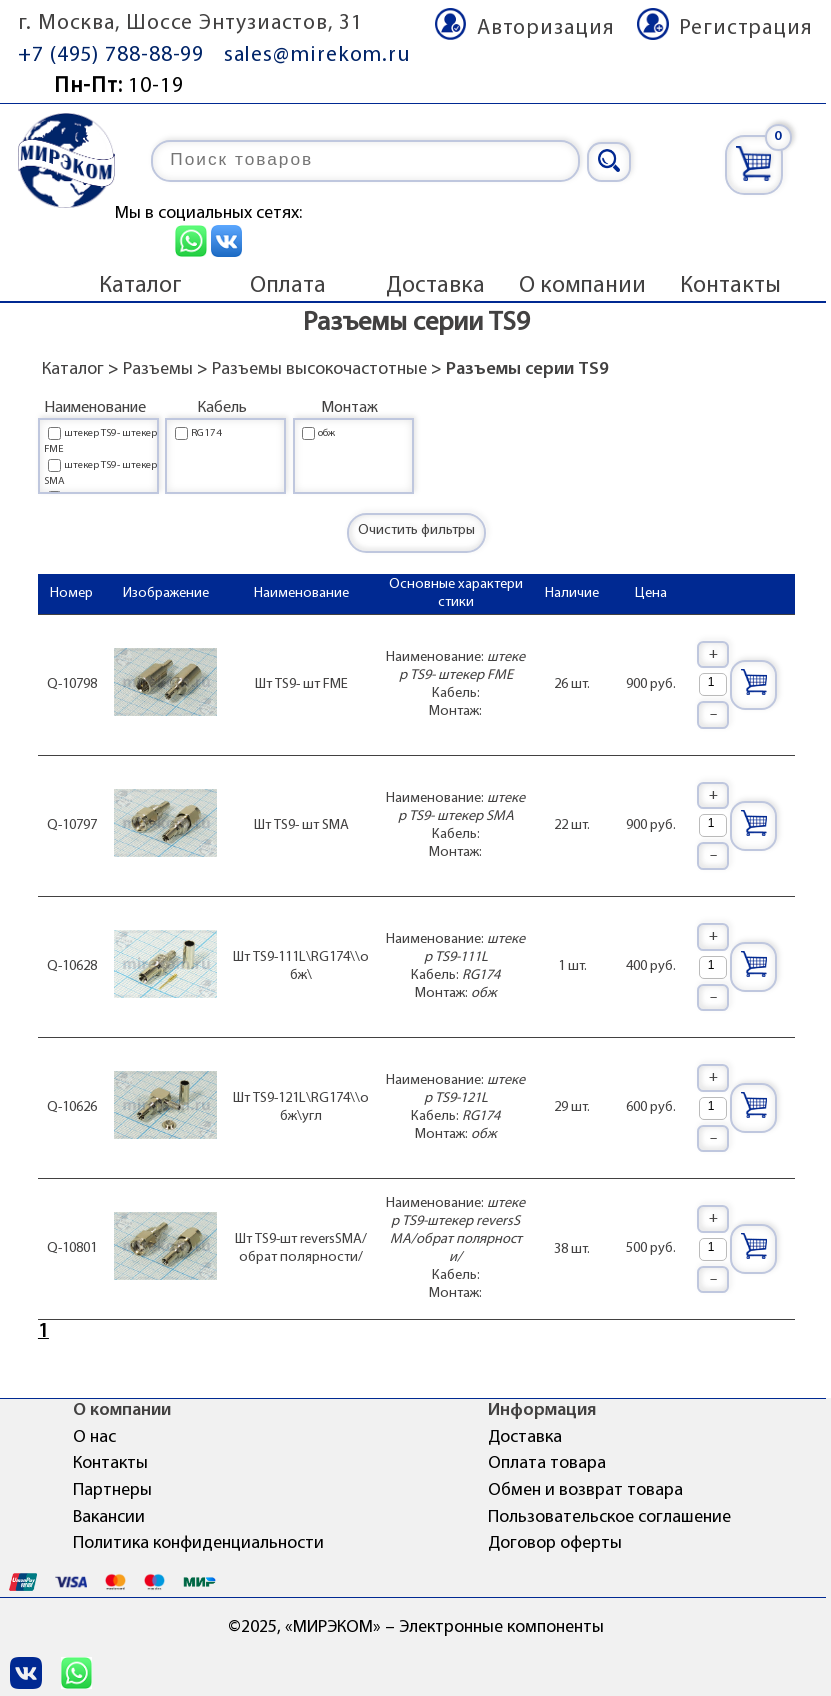  I want to click on Политика конфиденциальности, so click(198, 1543).